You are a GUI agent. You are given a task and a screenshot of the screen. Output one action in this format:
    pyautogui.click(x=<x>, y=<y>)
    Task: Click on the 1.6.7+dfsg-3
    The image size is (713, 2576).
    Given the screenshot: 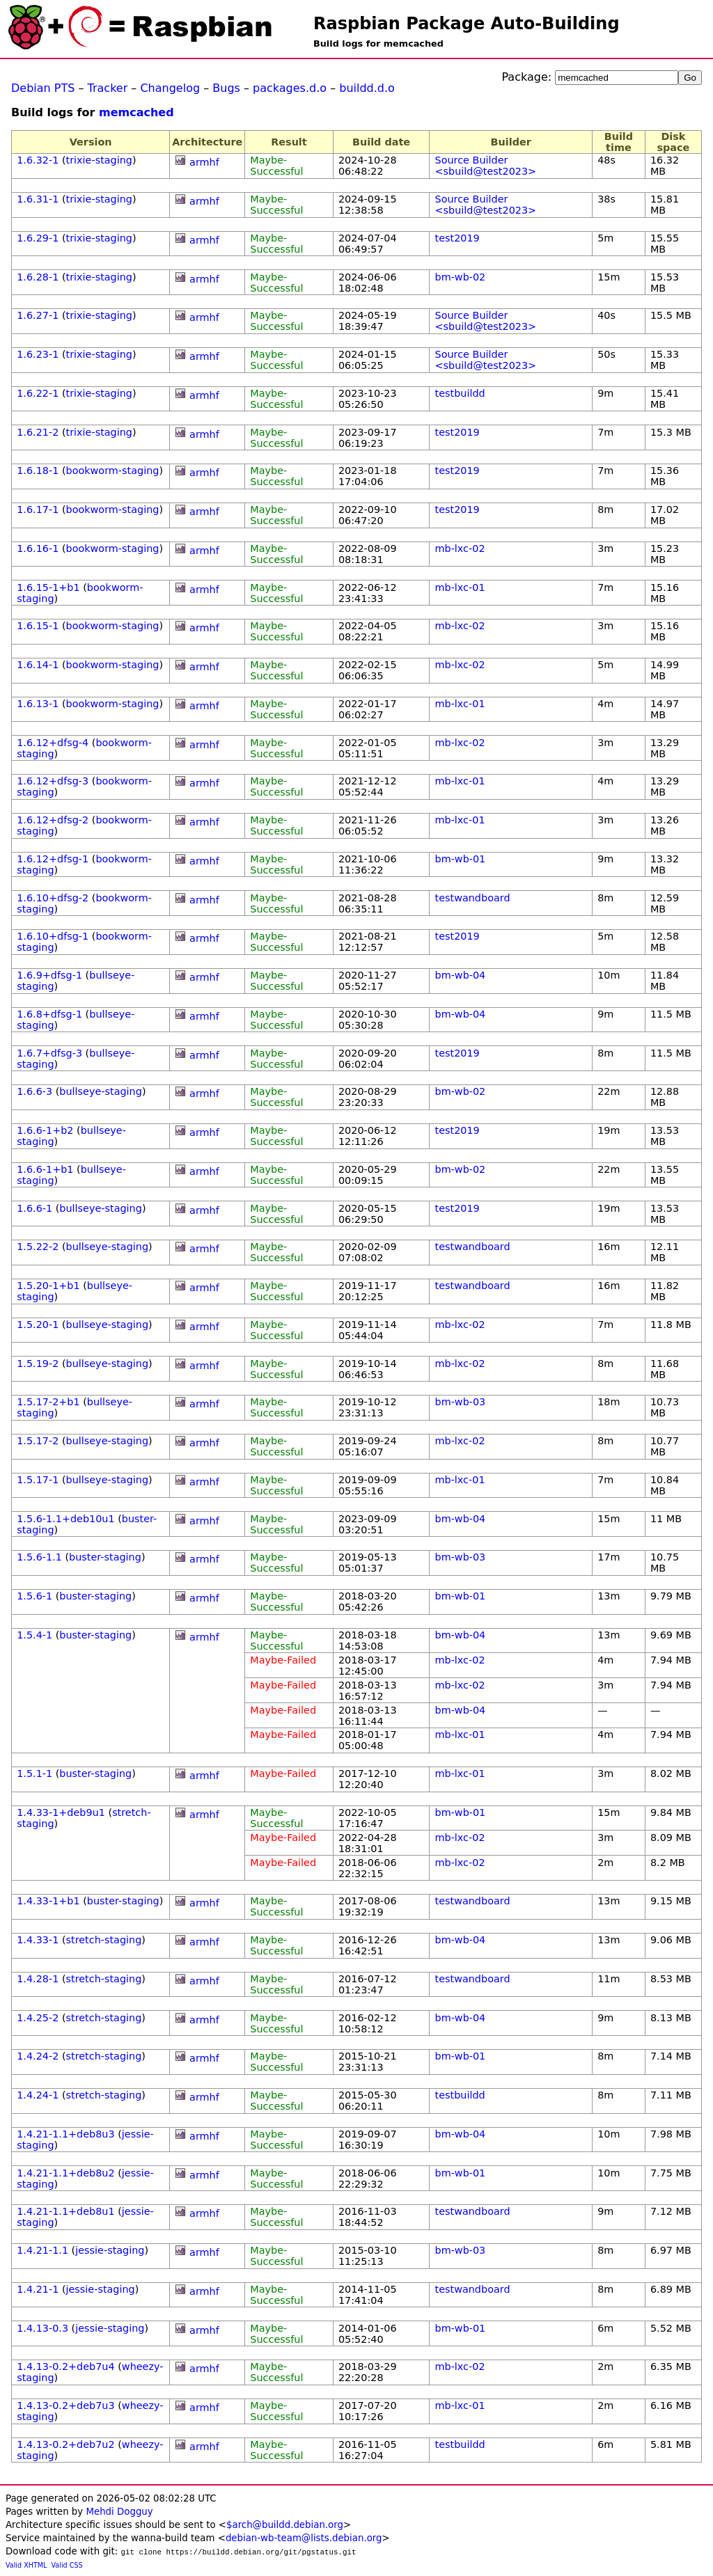 What is the action you would take?
    pyautogui.click(x=49, y=1053)
    